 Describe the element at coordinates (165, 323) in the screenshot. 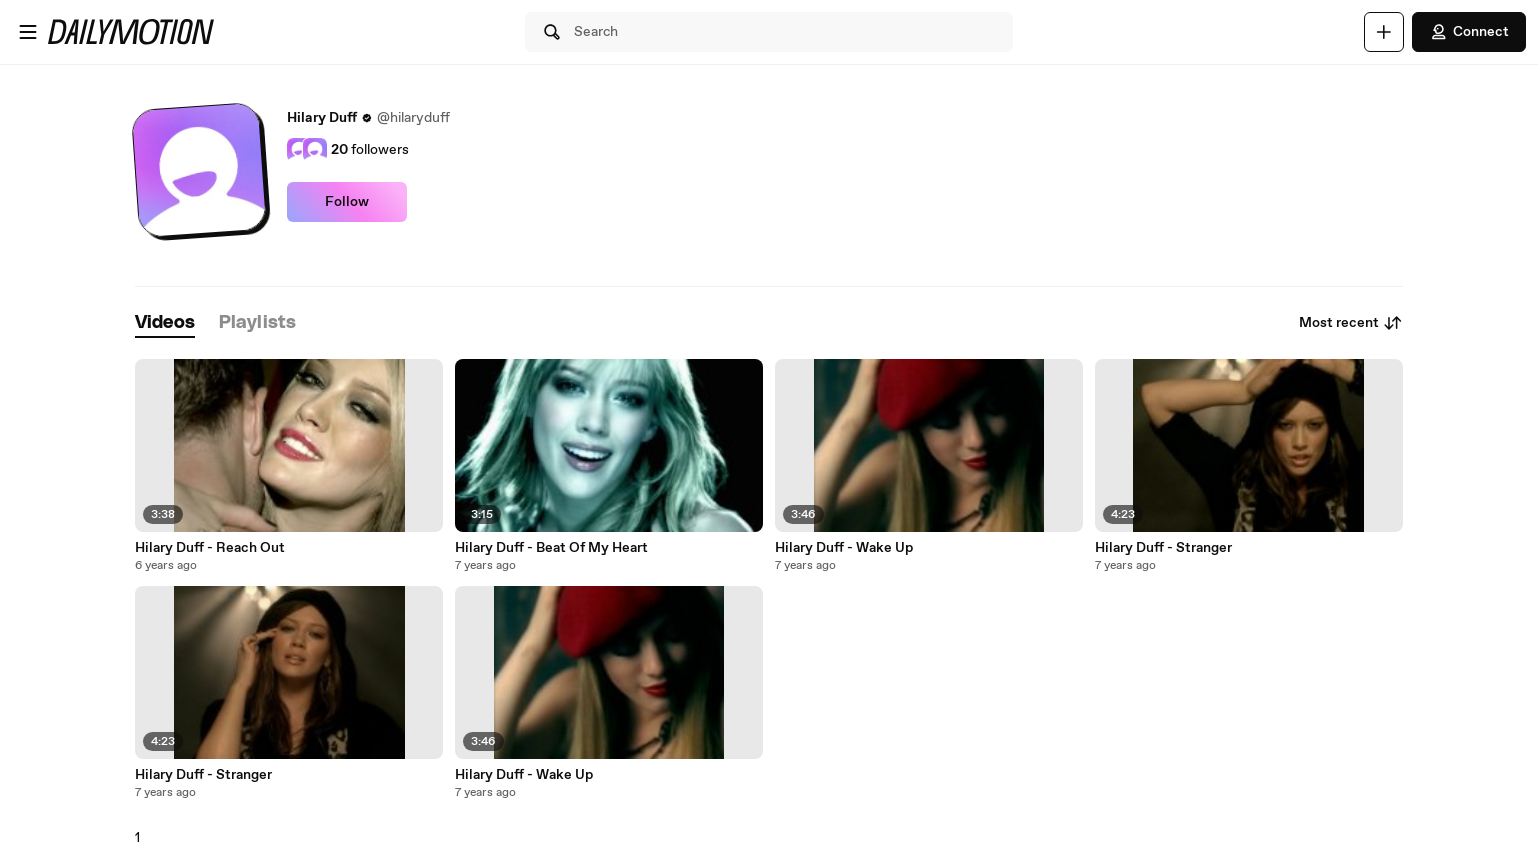

I see `[tab]` at that location.